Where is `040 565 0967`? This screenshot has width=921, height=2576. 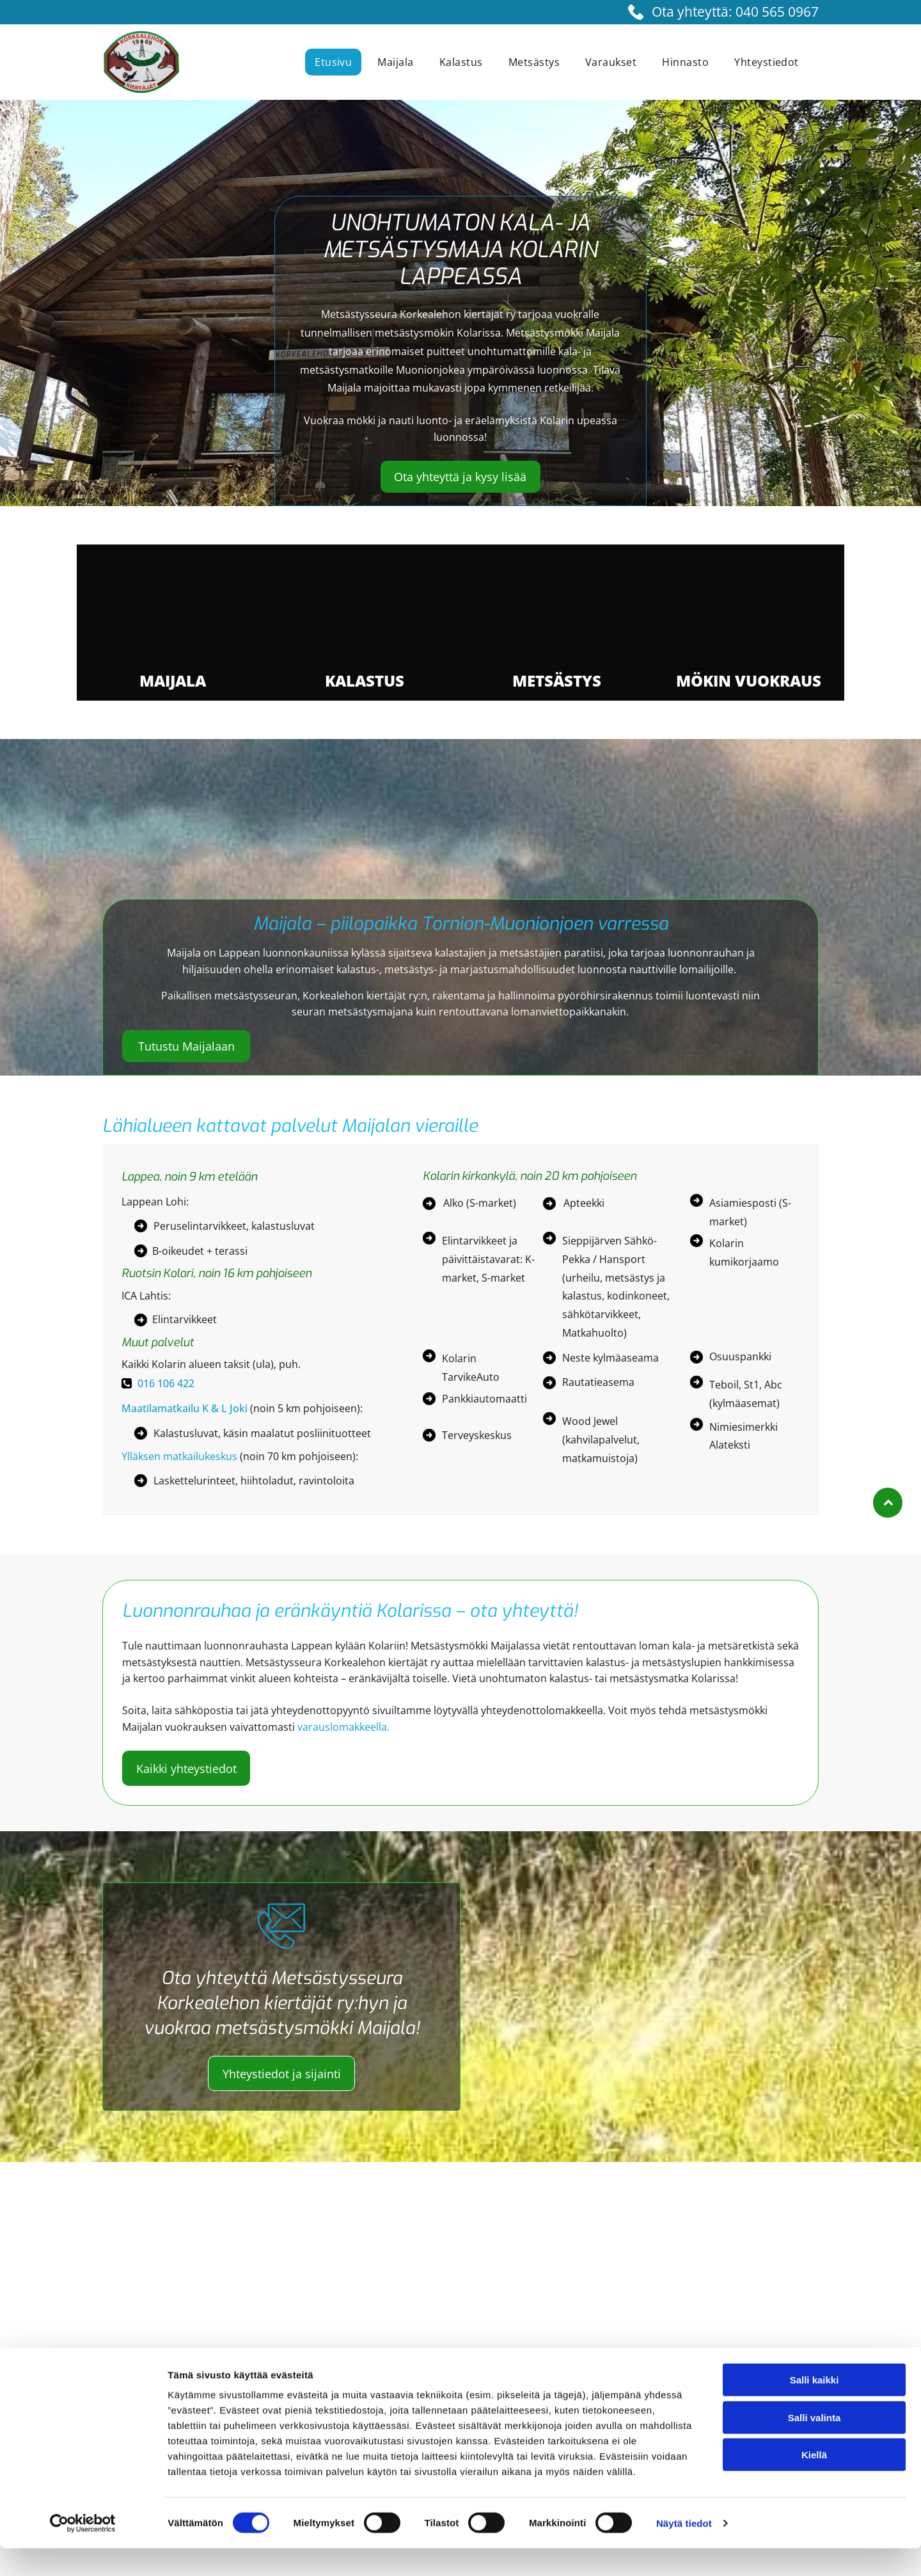 040 565 0967 is located at coordinates (777, 11).